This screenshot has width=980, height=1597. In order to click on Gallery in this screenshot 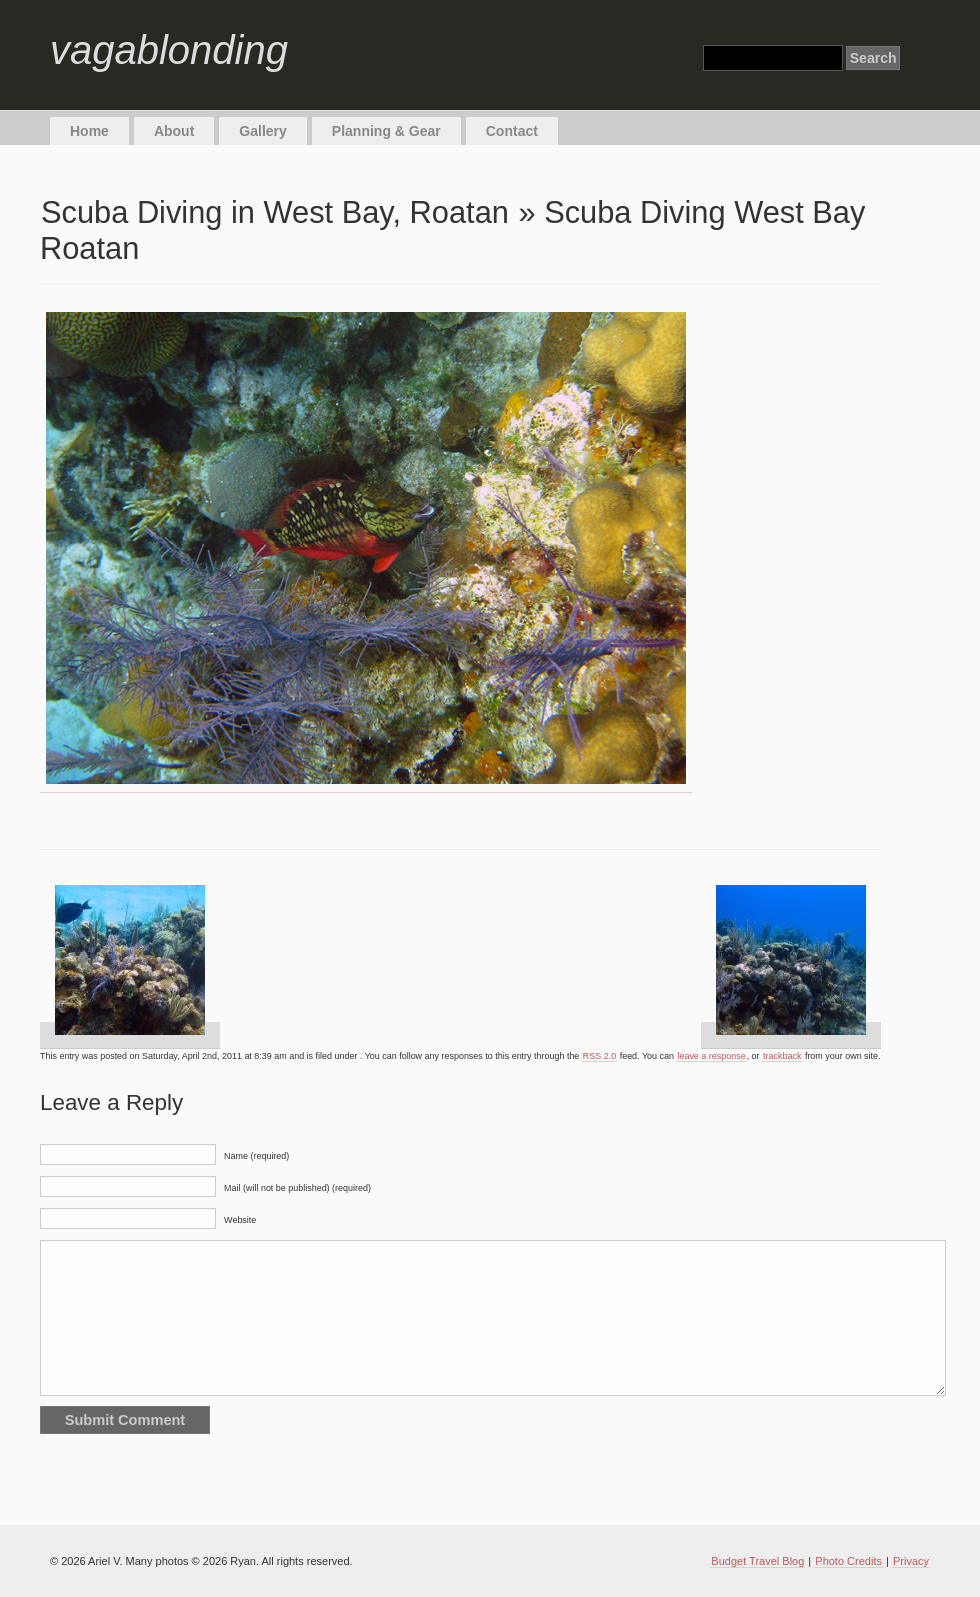, I will do `click(262, 131)`.